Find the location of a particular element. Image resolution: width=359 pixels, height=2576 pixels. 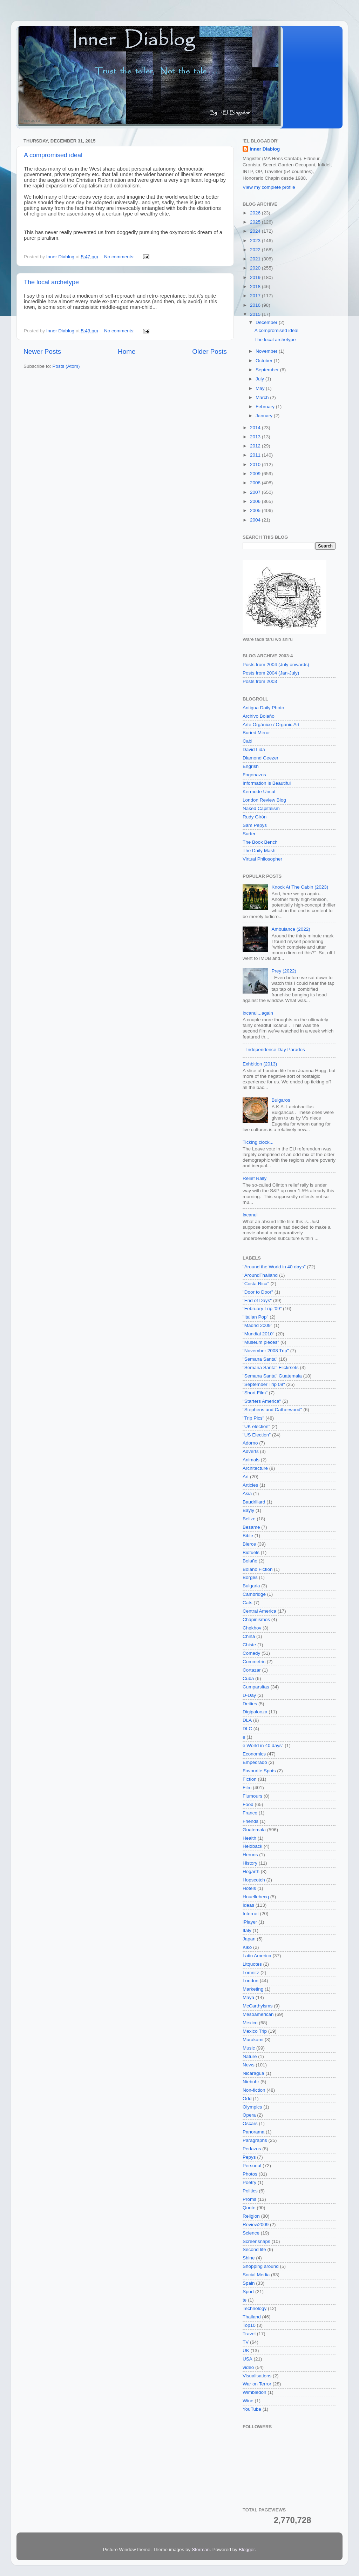

"Semana Santa" Guatemala is located at coordinates (272, 1376).